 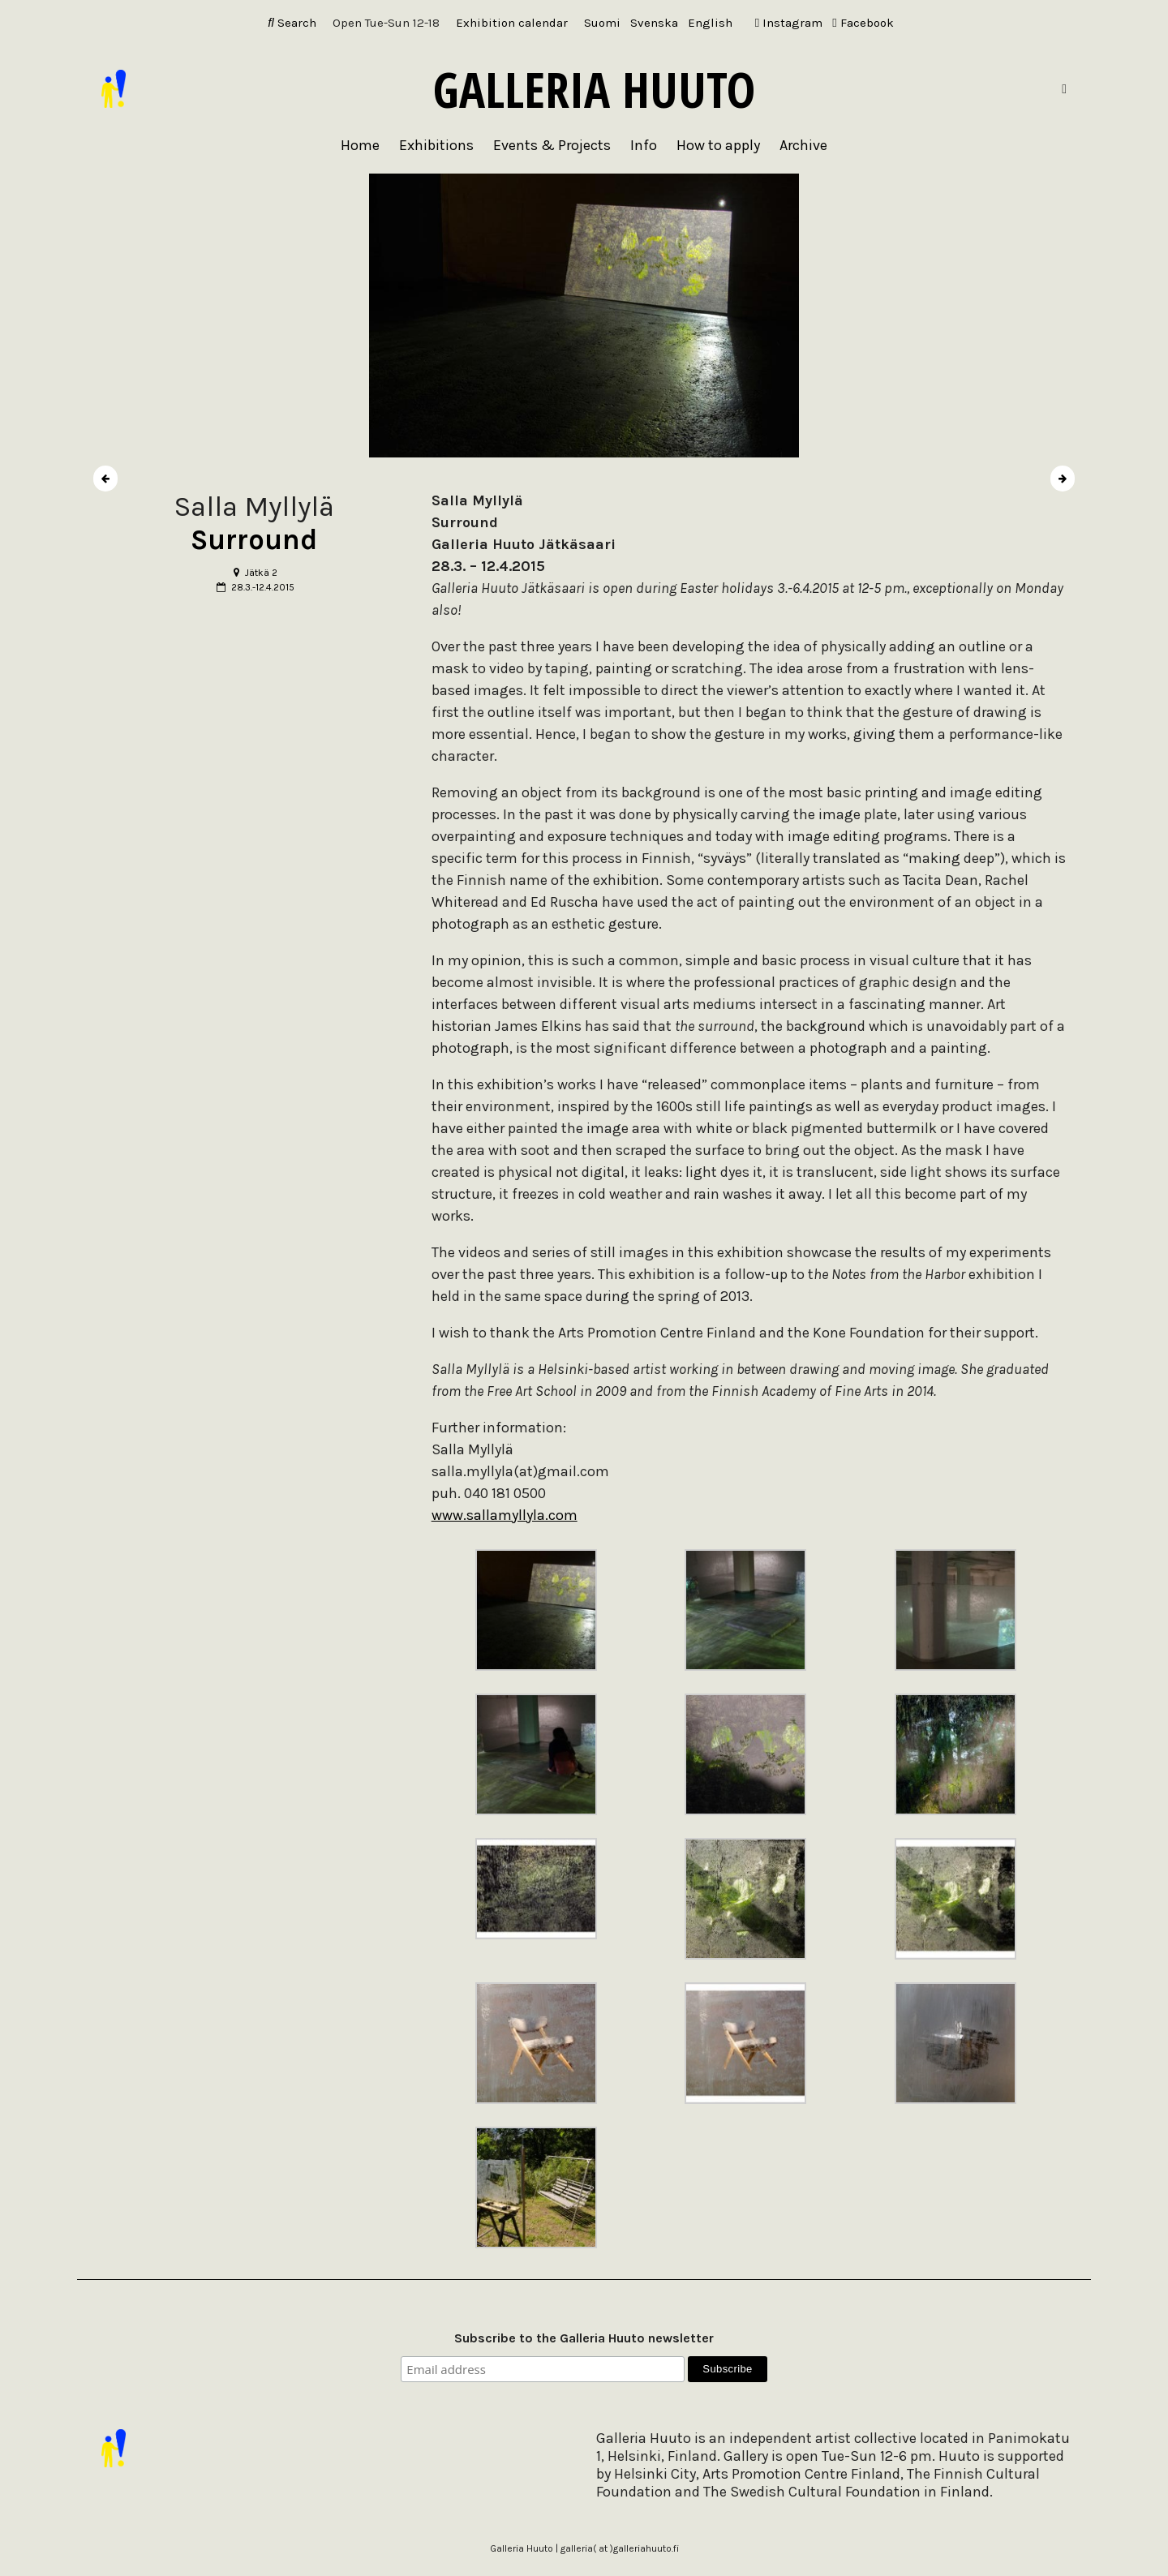 What do you see at coordinates (584, 2338) in the screenshot?
I see `Subscribe to the Galleria Huuto newsletter` at bounding box center [584, 2338].